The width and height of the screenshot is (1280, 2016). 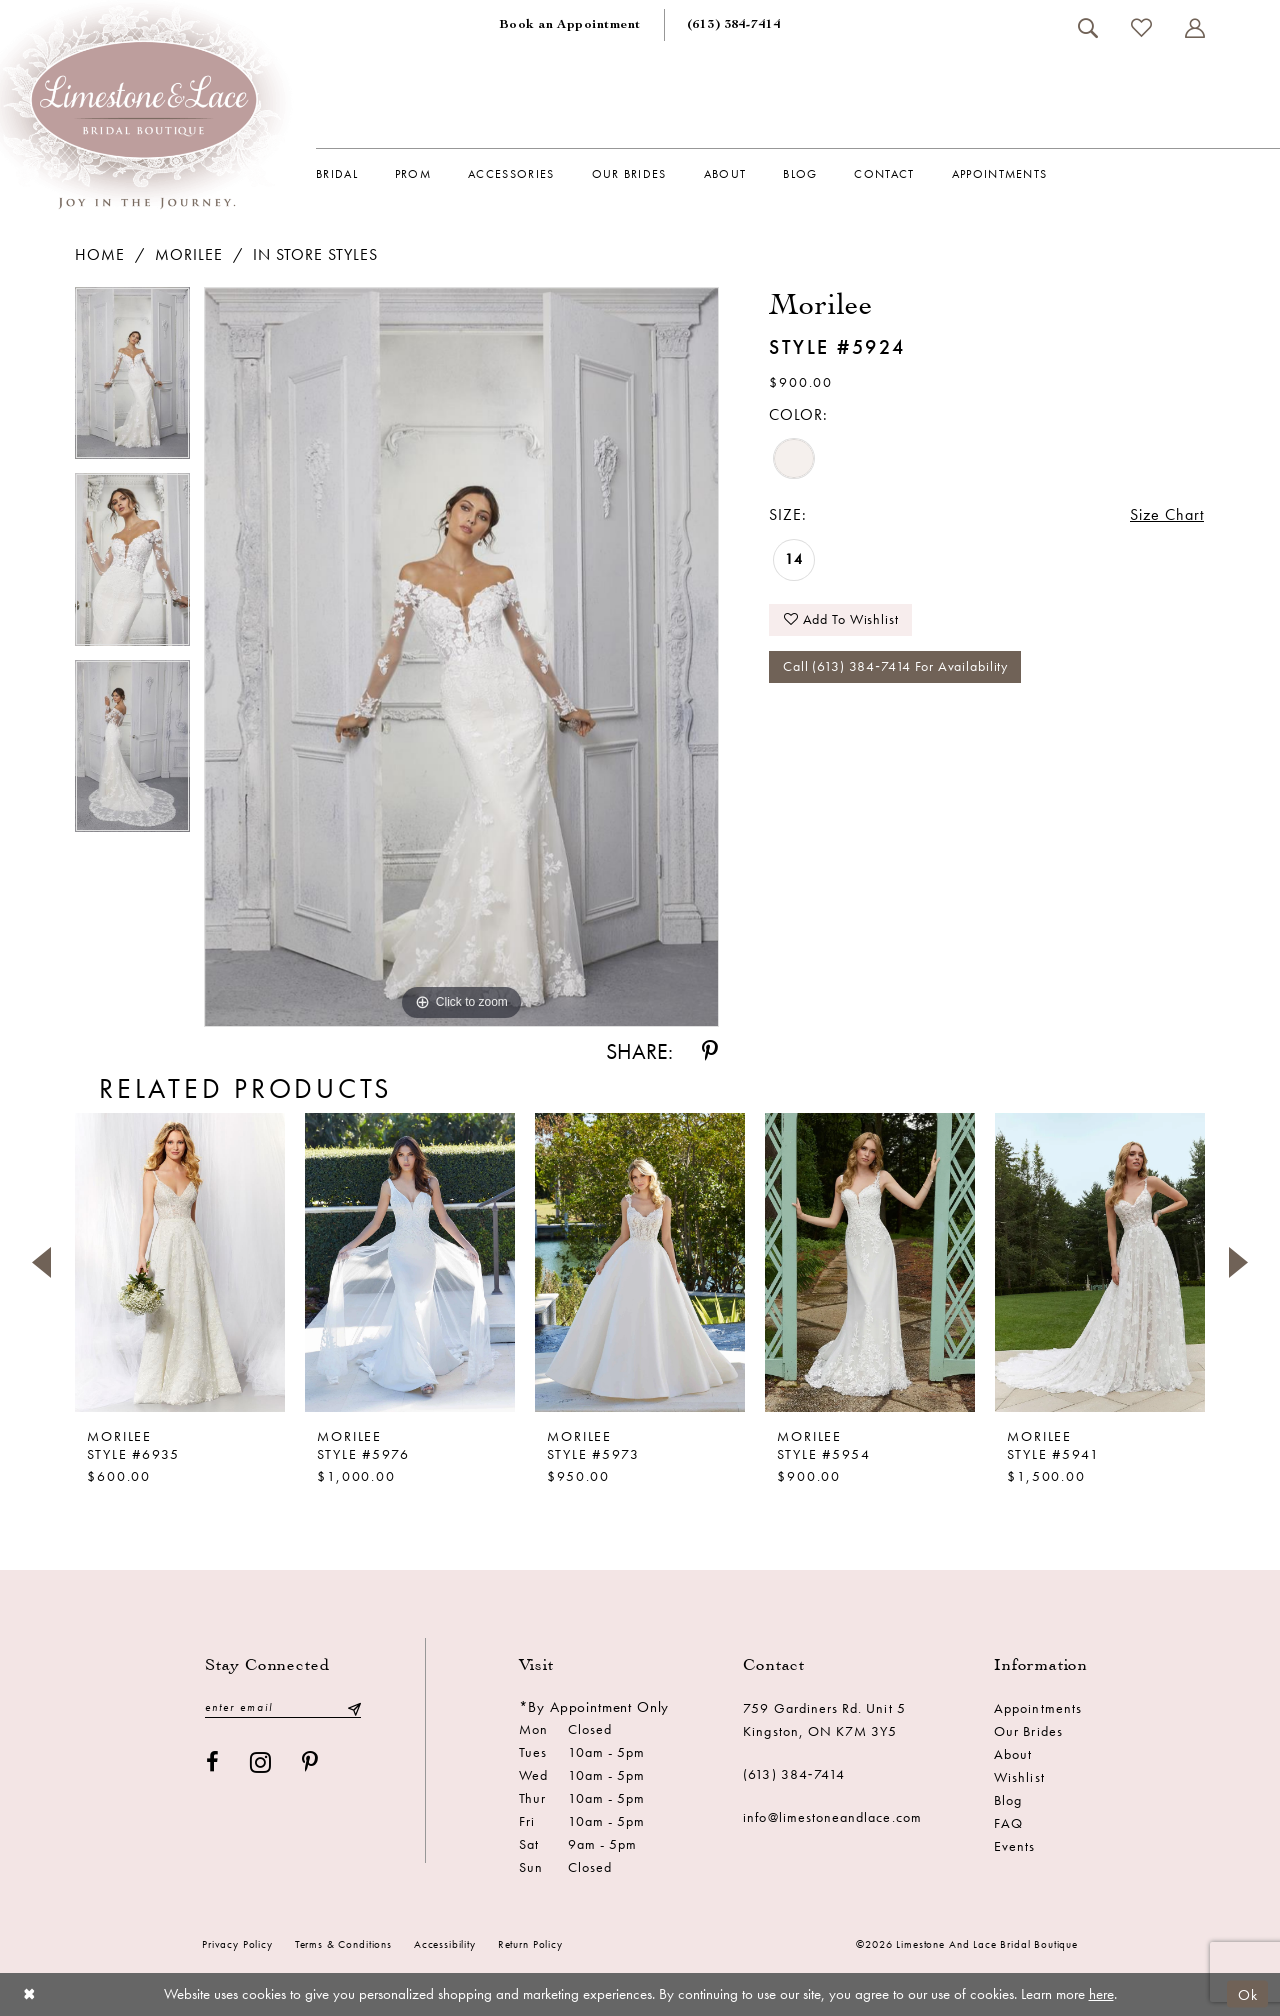 What do you see at coordinates (1008, 1800) in the screenshot?
I see `Blog` at bounding box center [1008, 1800].